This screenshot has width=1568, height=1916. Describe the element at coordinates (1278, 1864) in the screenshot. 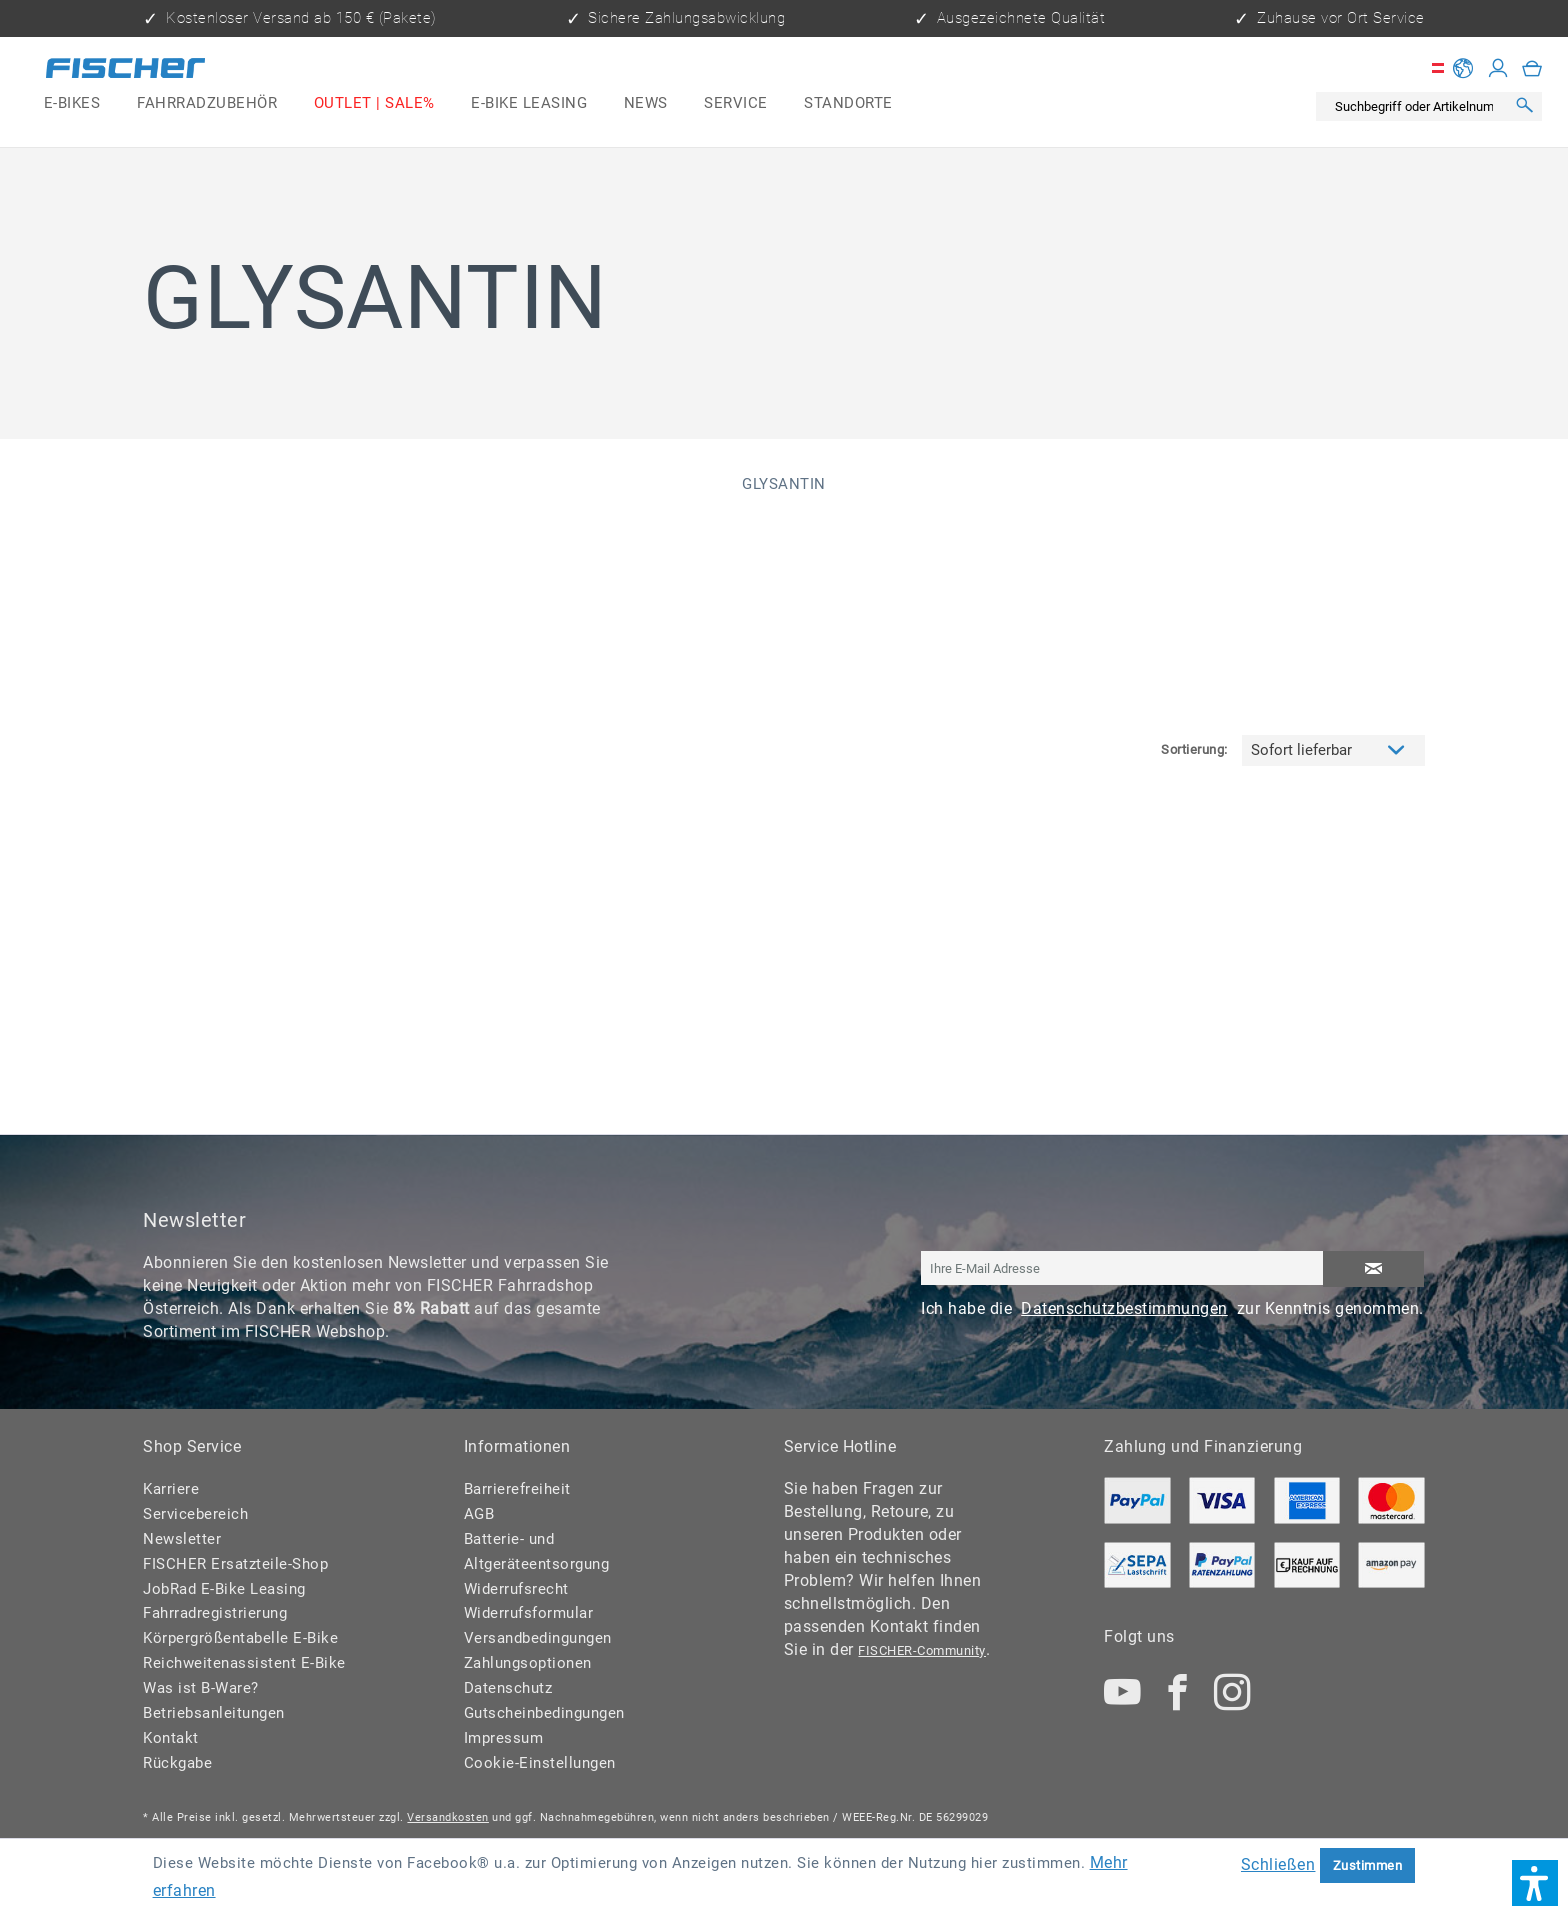

I see `Schließen` at that location.